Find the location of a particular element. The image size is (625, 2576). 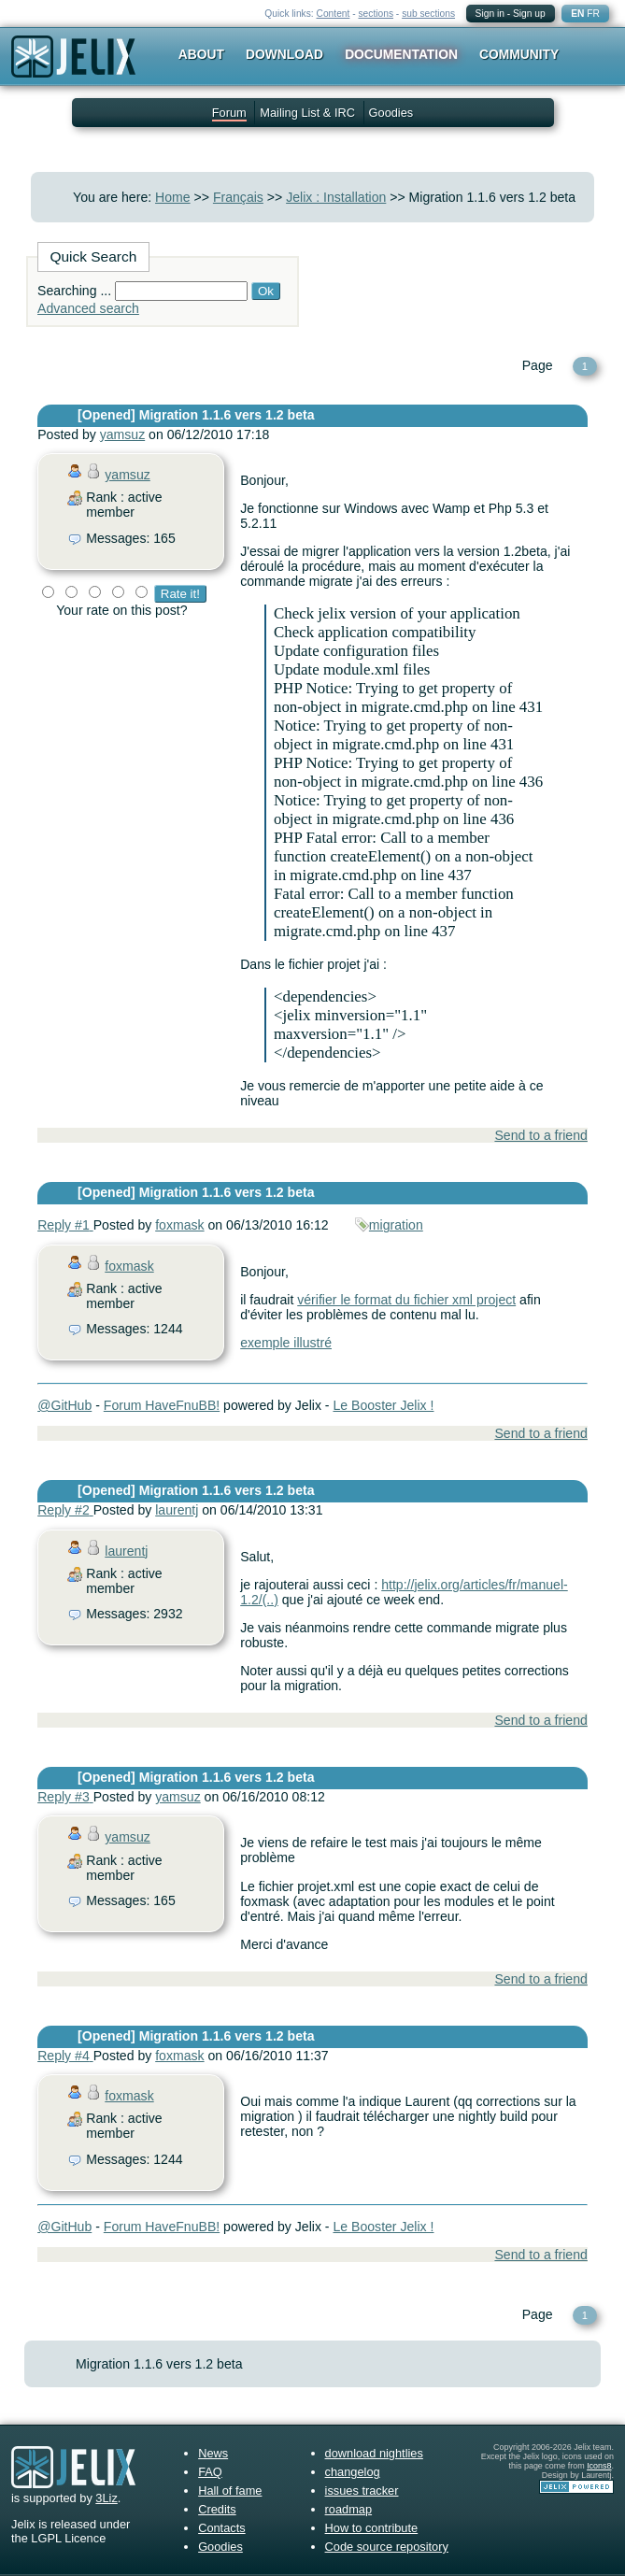

Hall of fame is located at coordinates (230, 2490).